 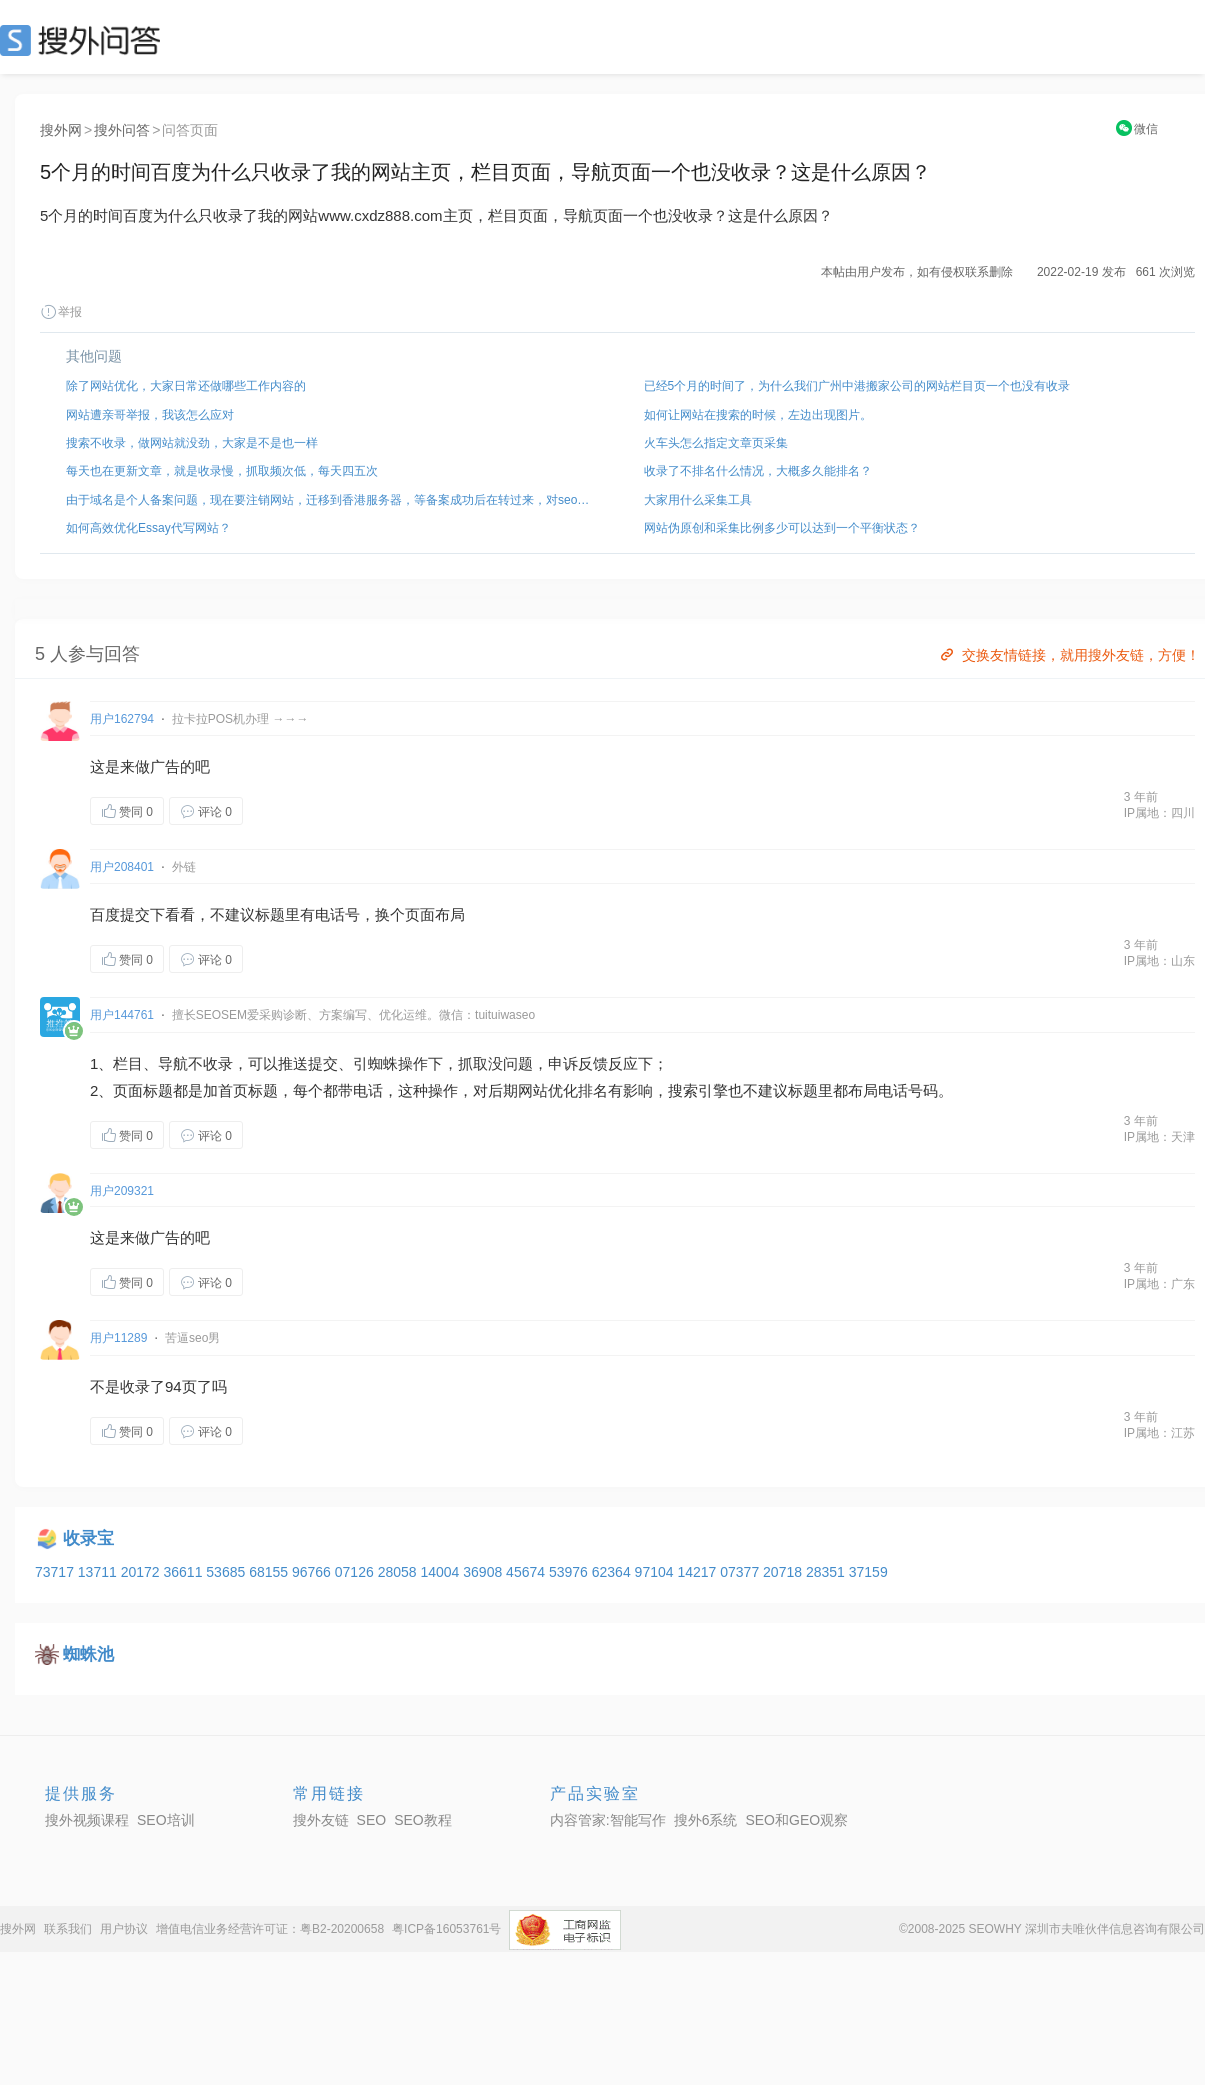 I want to click on 收录了不排名什么情况，大概多久能排名？, so click(x=758, y=471).